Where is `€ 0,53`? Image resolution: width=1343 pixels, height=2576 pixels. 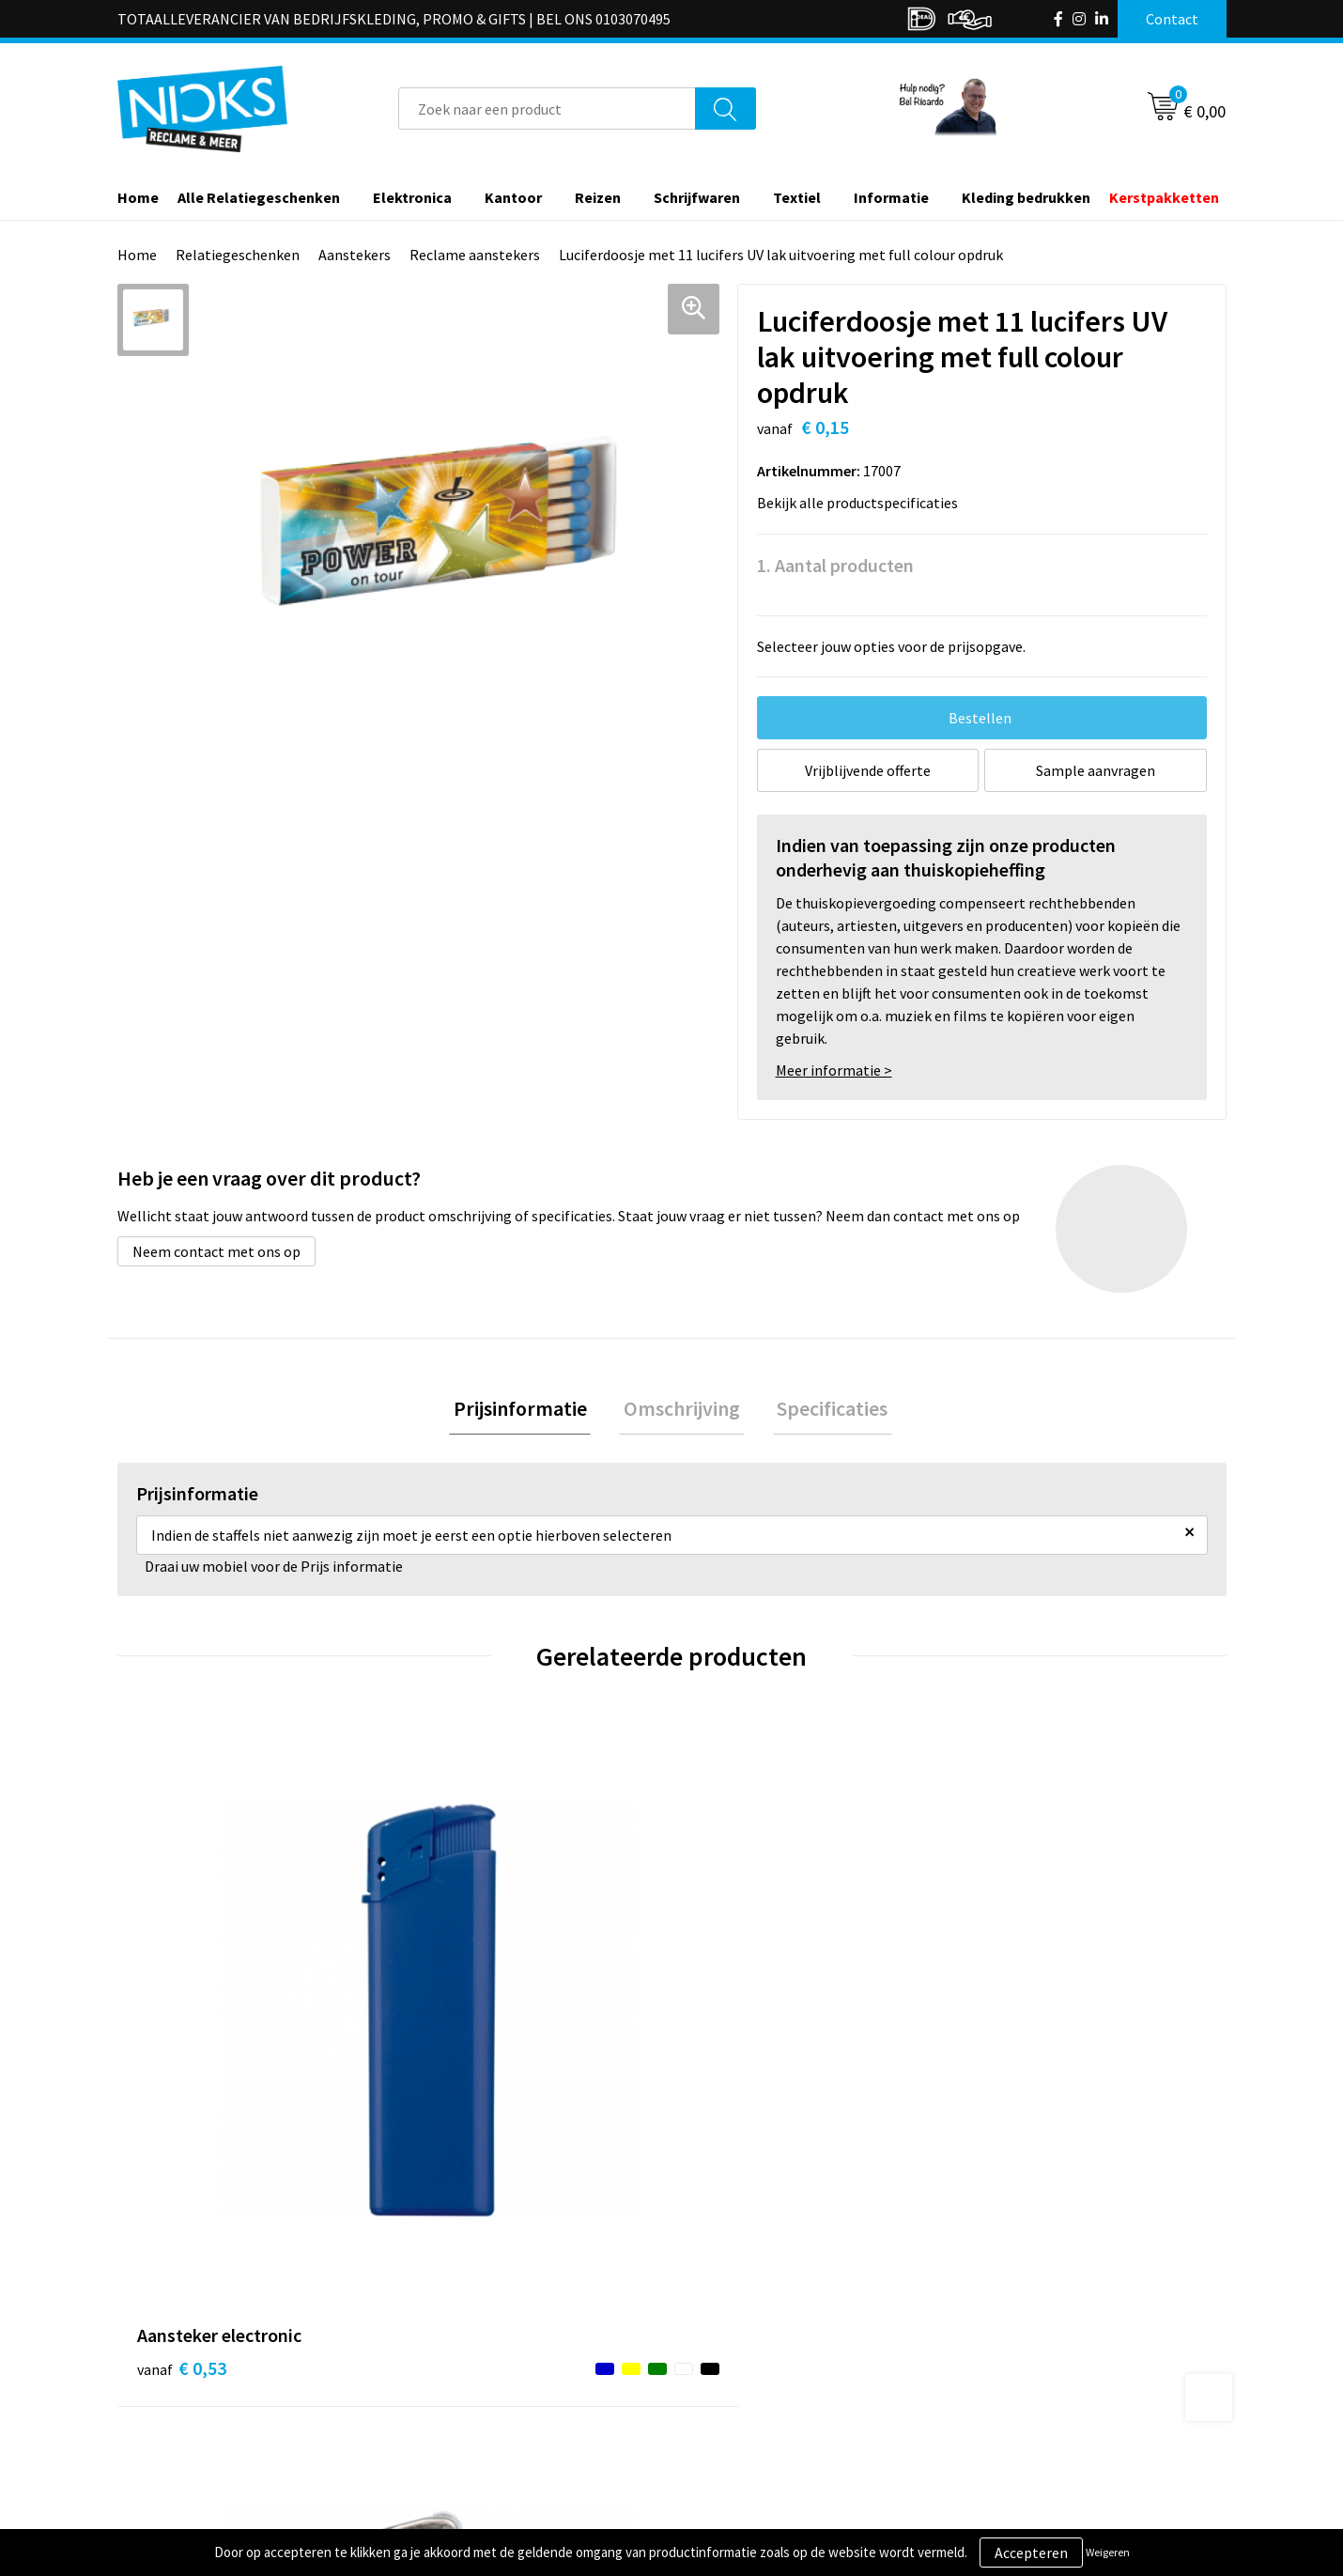 € 0,53 is located at coordinates (181, 2027).